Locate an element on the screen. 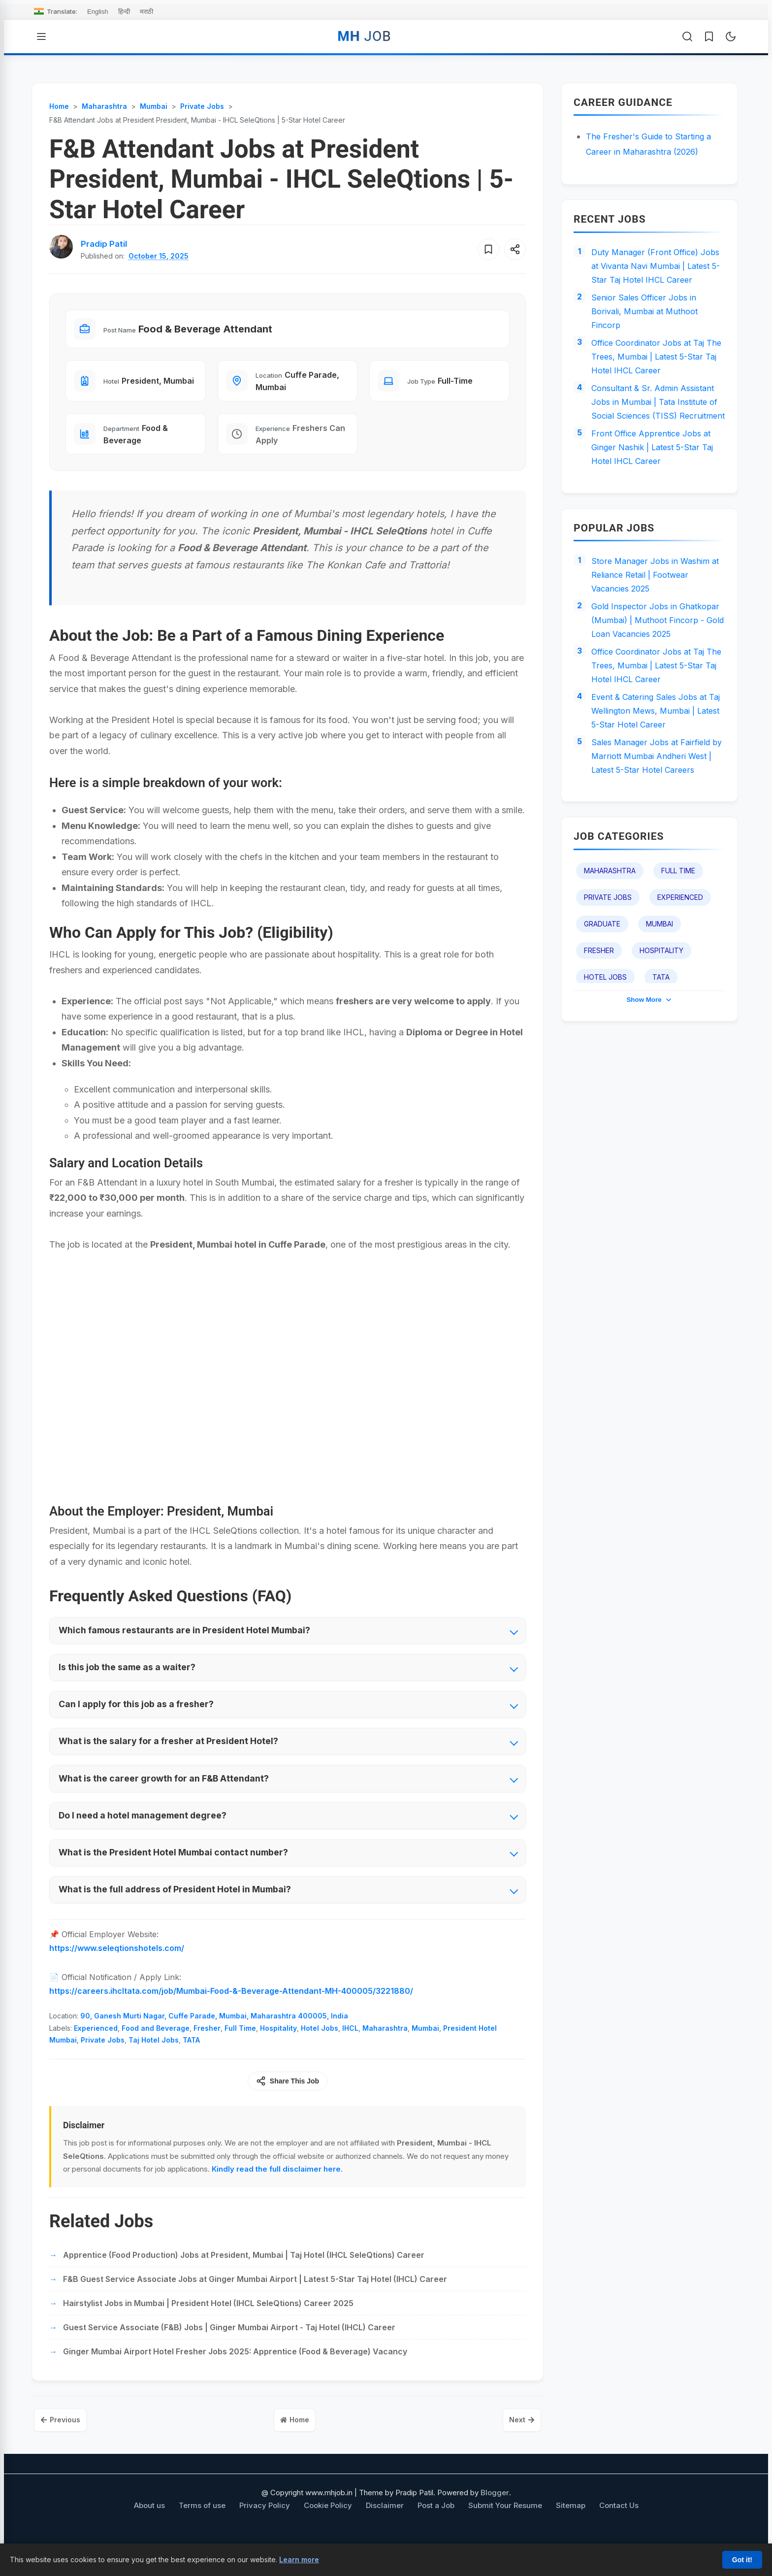 The width and height of the screenshot is (772, 2576). Office Coordinator Jobs at Taj The Trees, Mumbai | Latest 5-Star Taj Hotel IHCL Career is located at coordinates (653, 385).